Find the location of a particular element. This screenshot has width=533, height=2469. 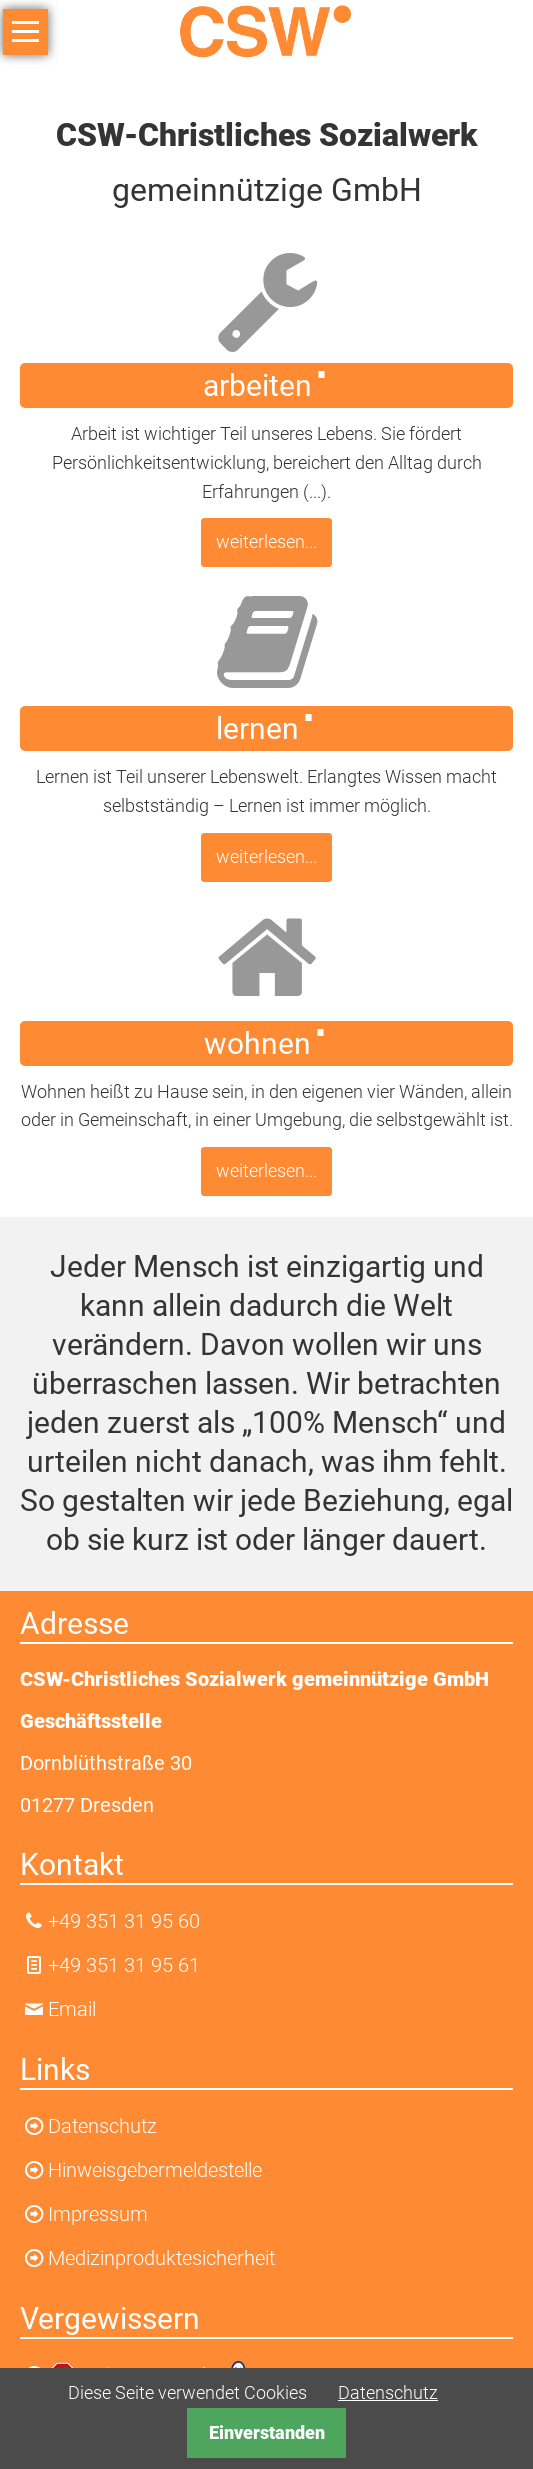

Impressum is located at coordinates (98, 2214).